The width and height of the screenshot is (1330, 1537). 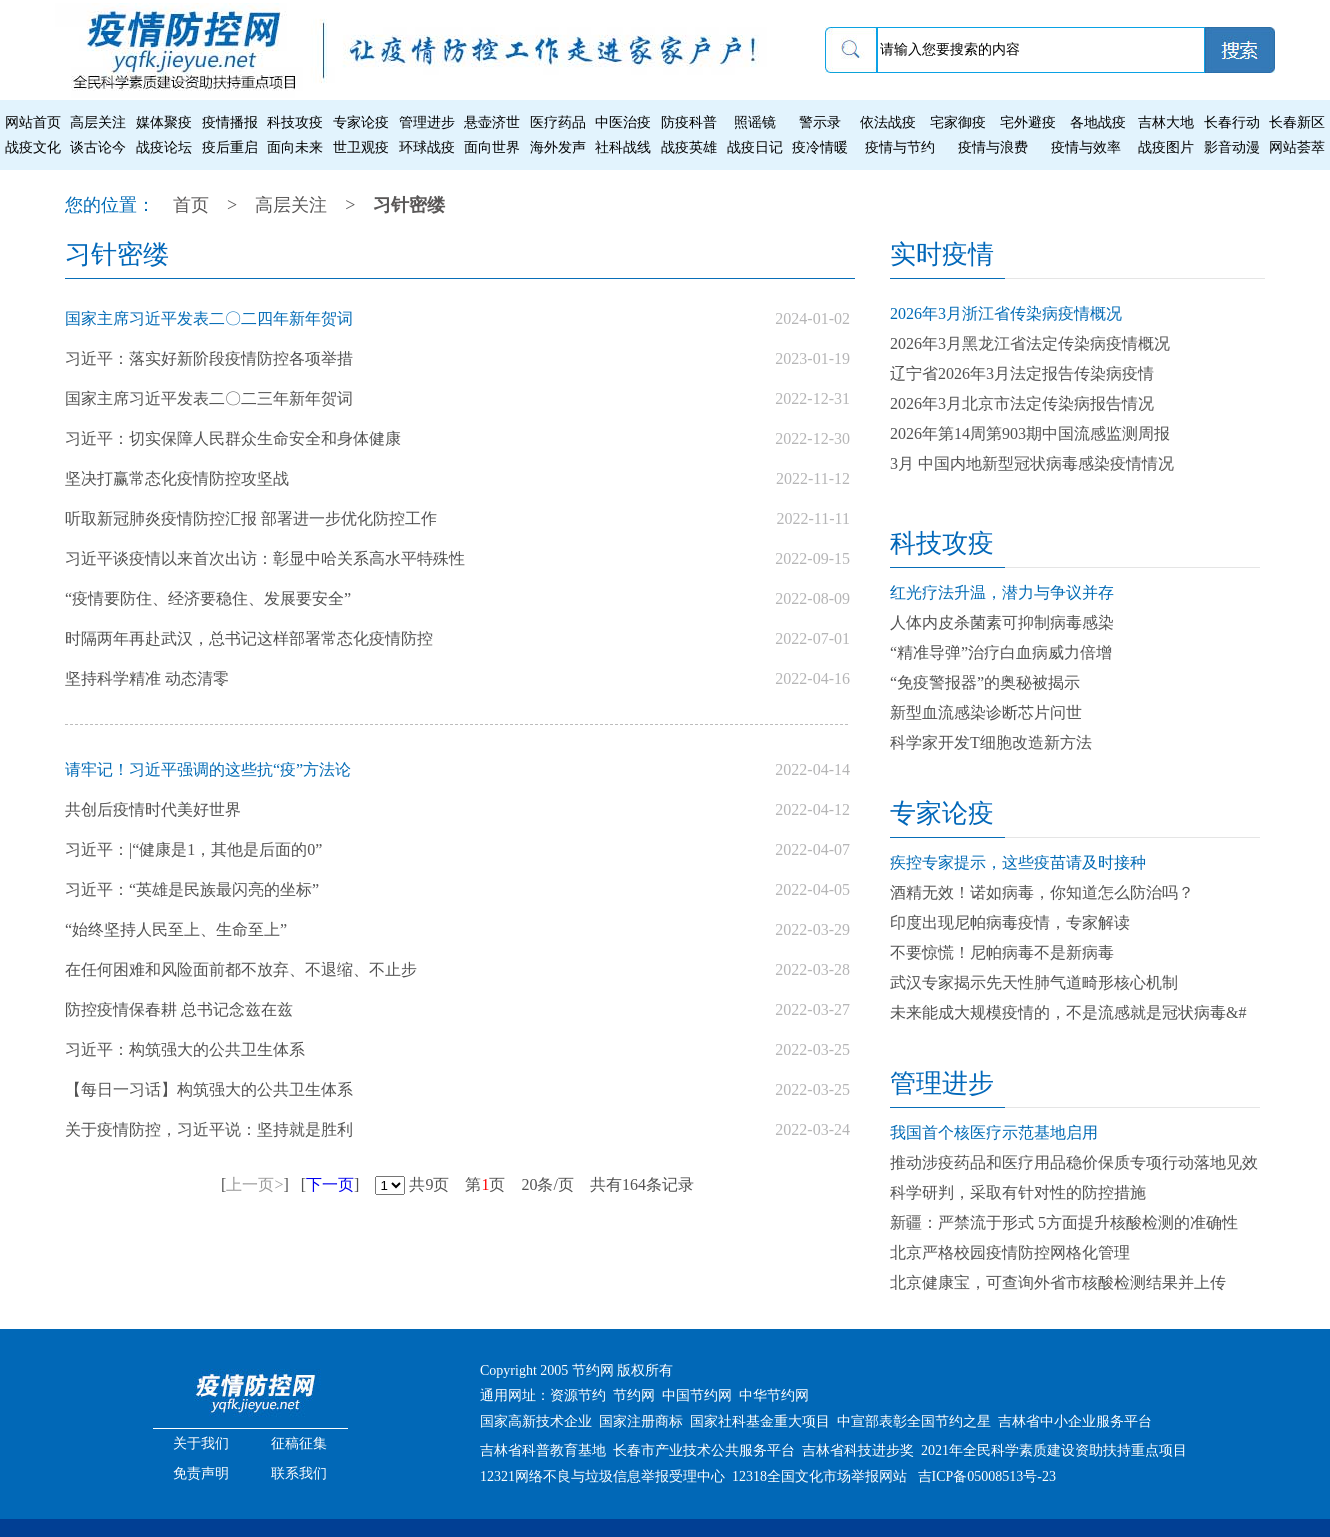 What do you see at coordinates (185, 1049) in the screenshot?
I see `习近平：构筑强大的公共卫生体系` at bounding box center [185, 1049].